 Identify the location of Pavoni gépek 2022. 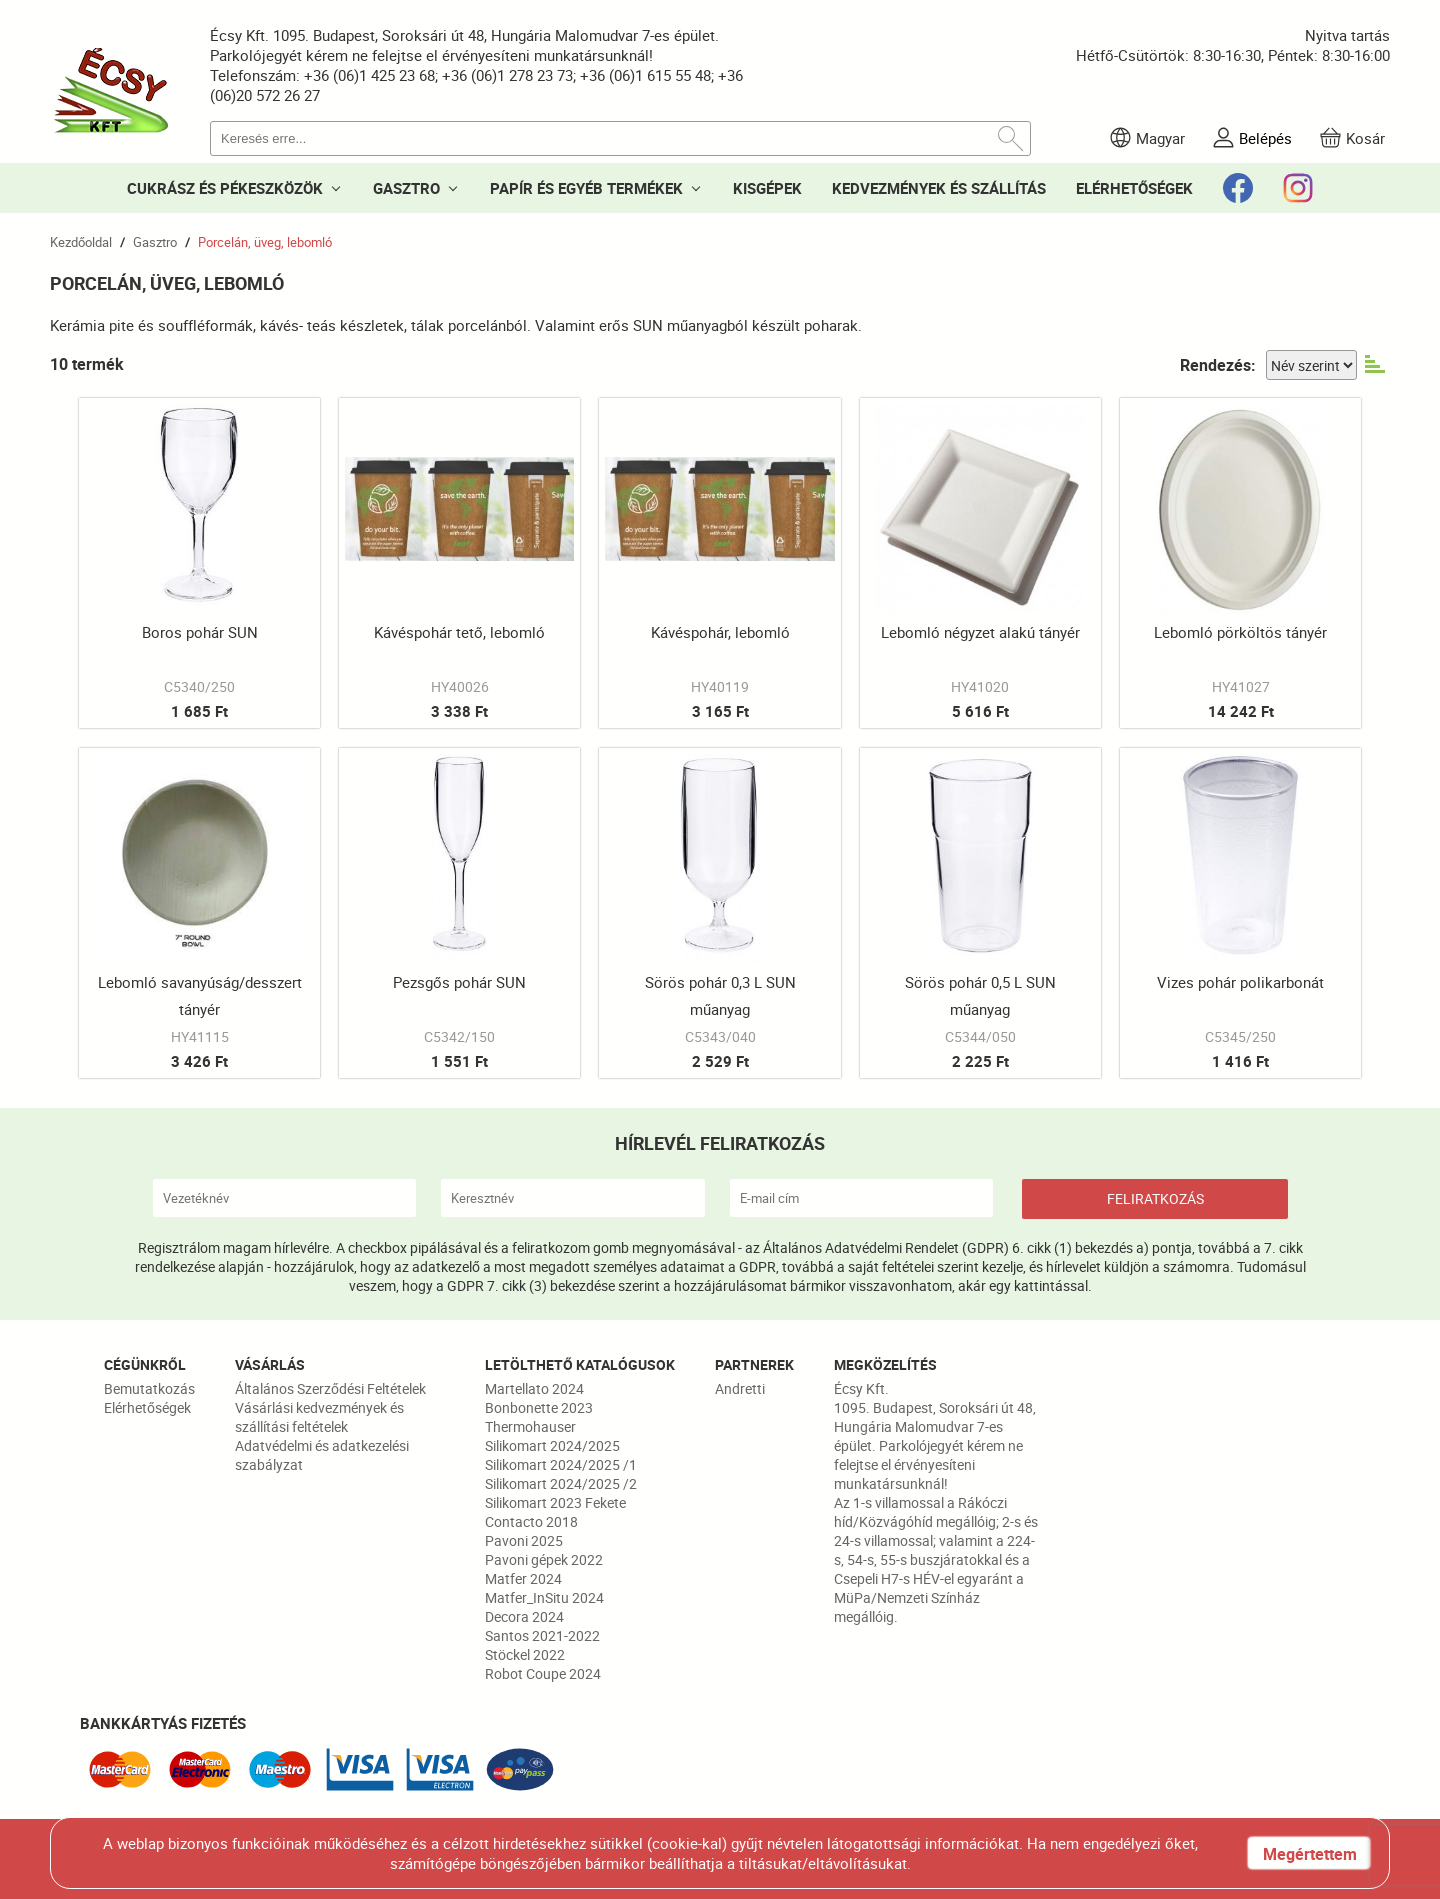
(544, 1559).